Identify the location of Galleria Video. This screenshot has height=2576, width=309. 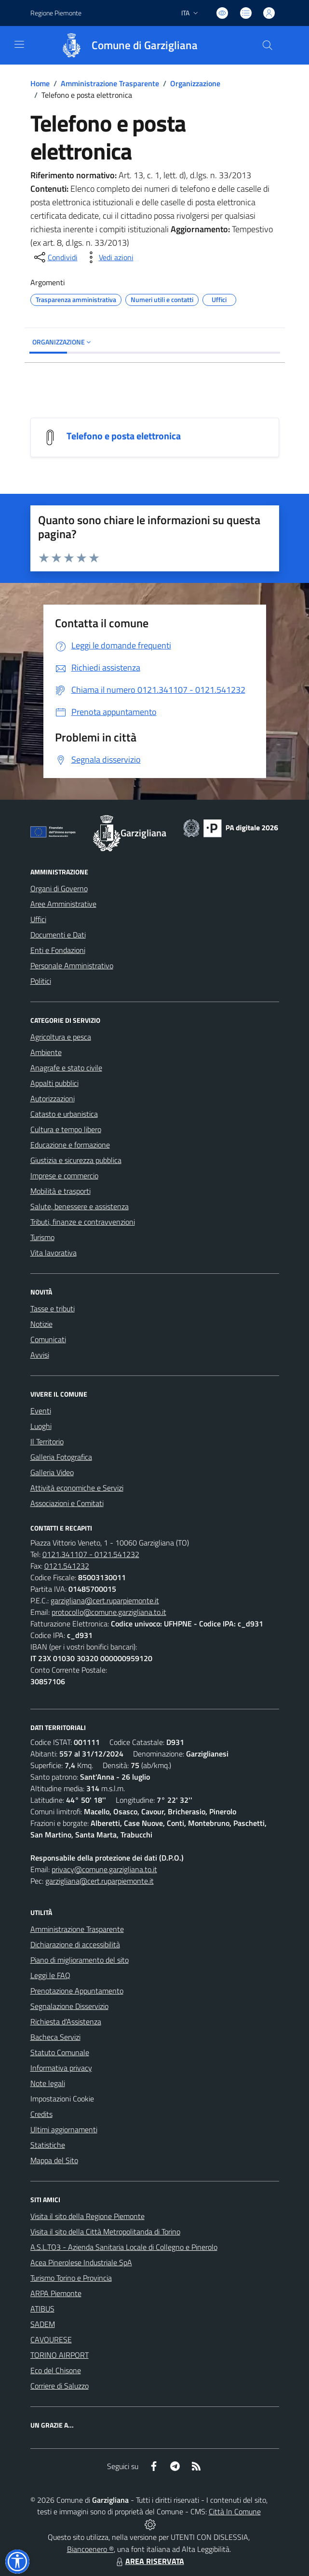
(52, 1472).